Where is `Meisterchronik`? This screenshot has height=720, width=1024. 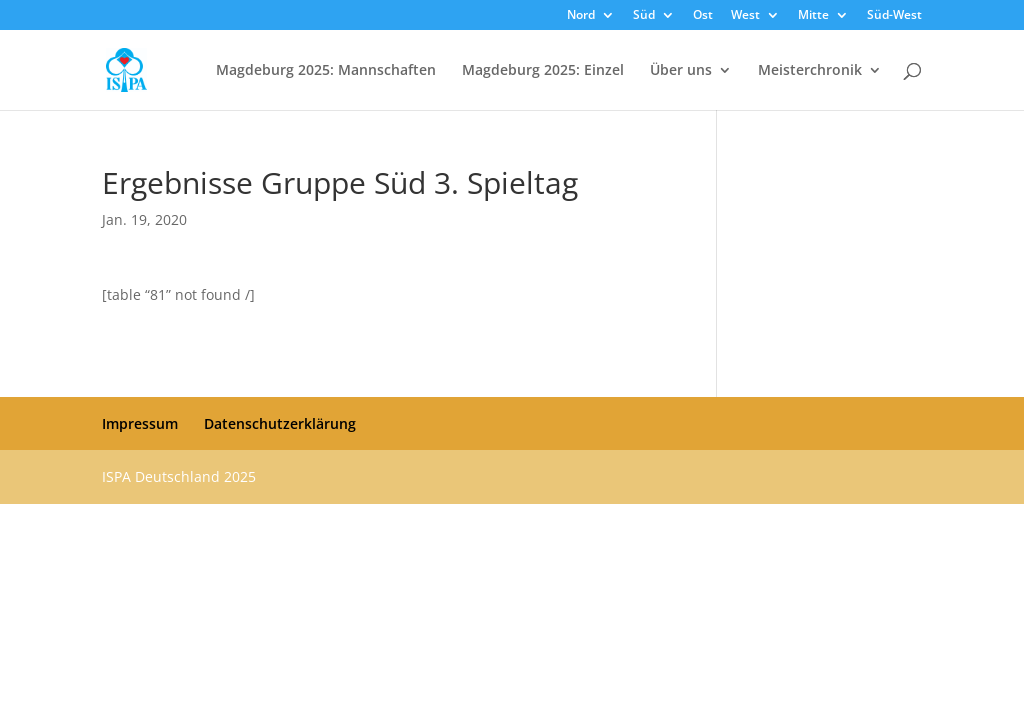 Meisterchronik is located at coordinates (810, 71).